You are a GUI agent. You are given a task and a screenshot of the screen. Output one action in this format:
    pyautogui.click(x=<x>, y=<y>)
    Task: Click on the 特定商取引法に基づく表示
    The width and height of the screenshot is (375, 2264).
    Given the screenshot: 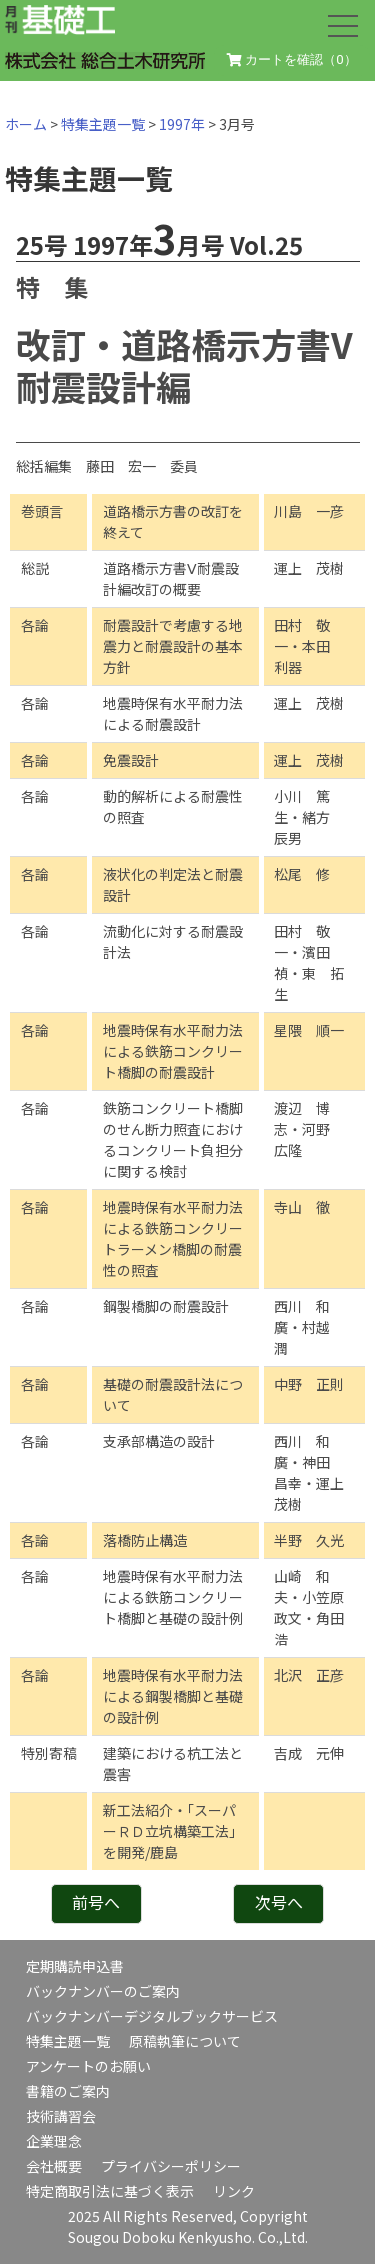 What is the action you would take?
    pyautogui.click(x=110, y=2191)
    